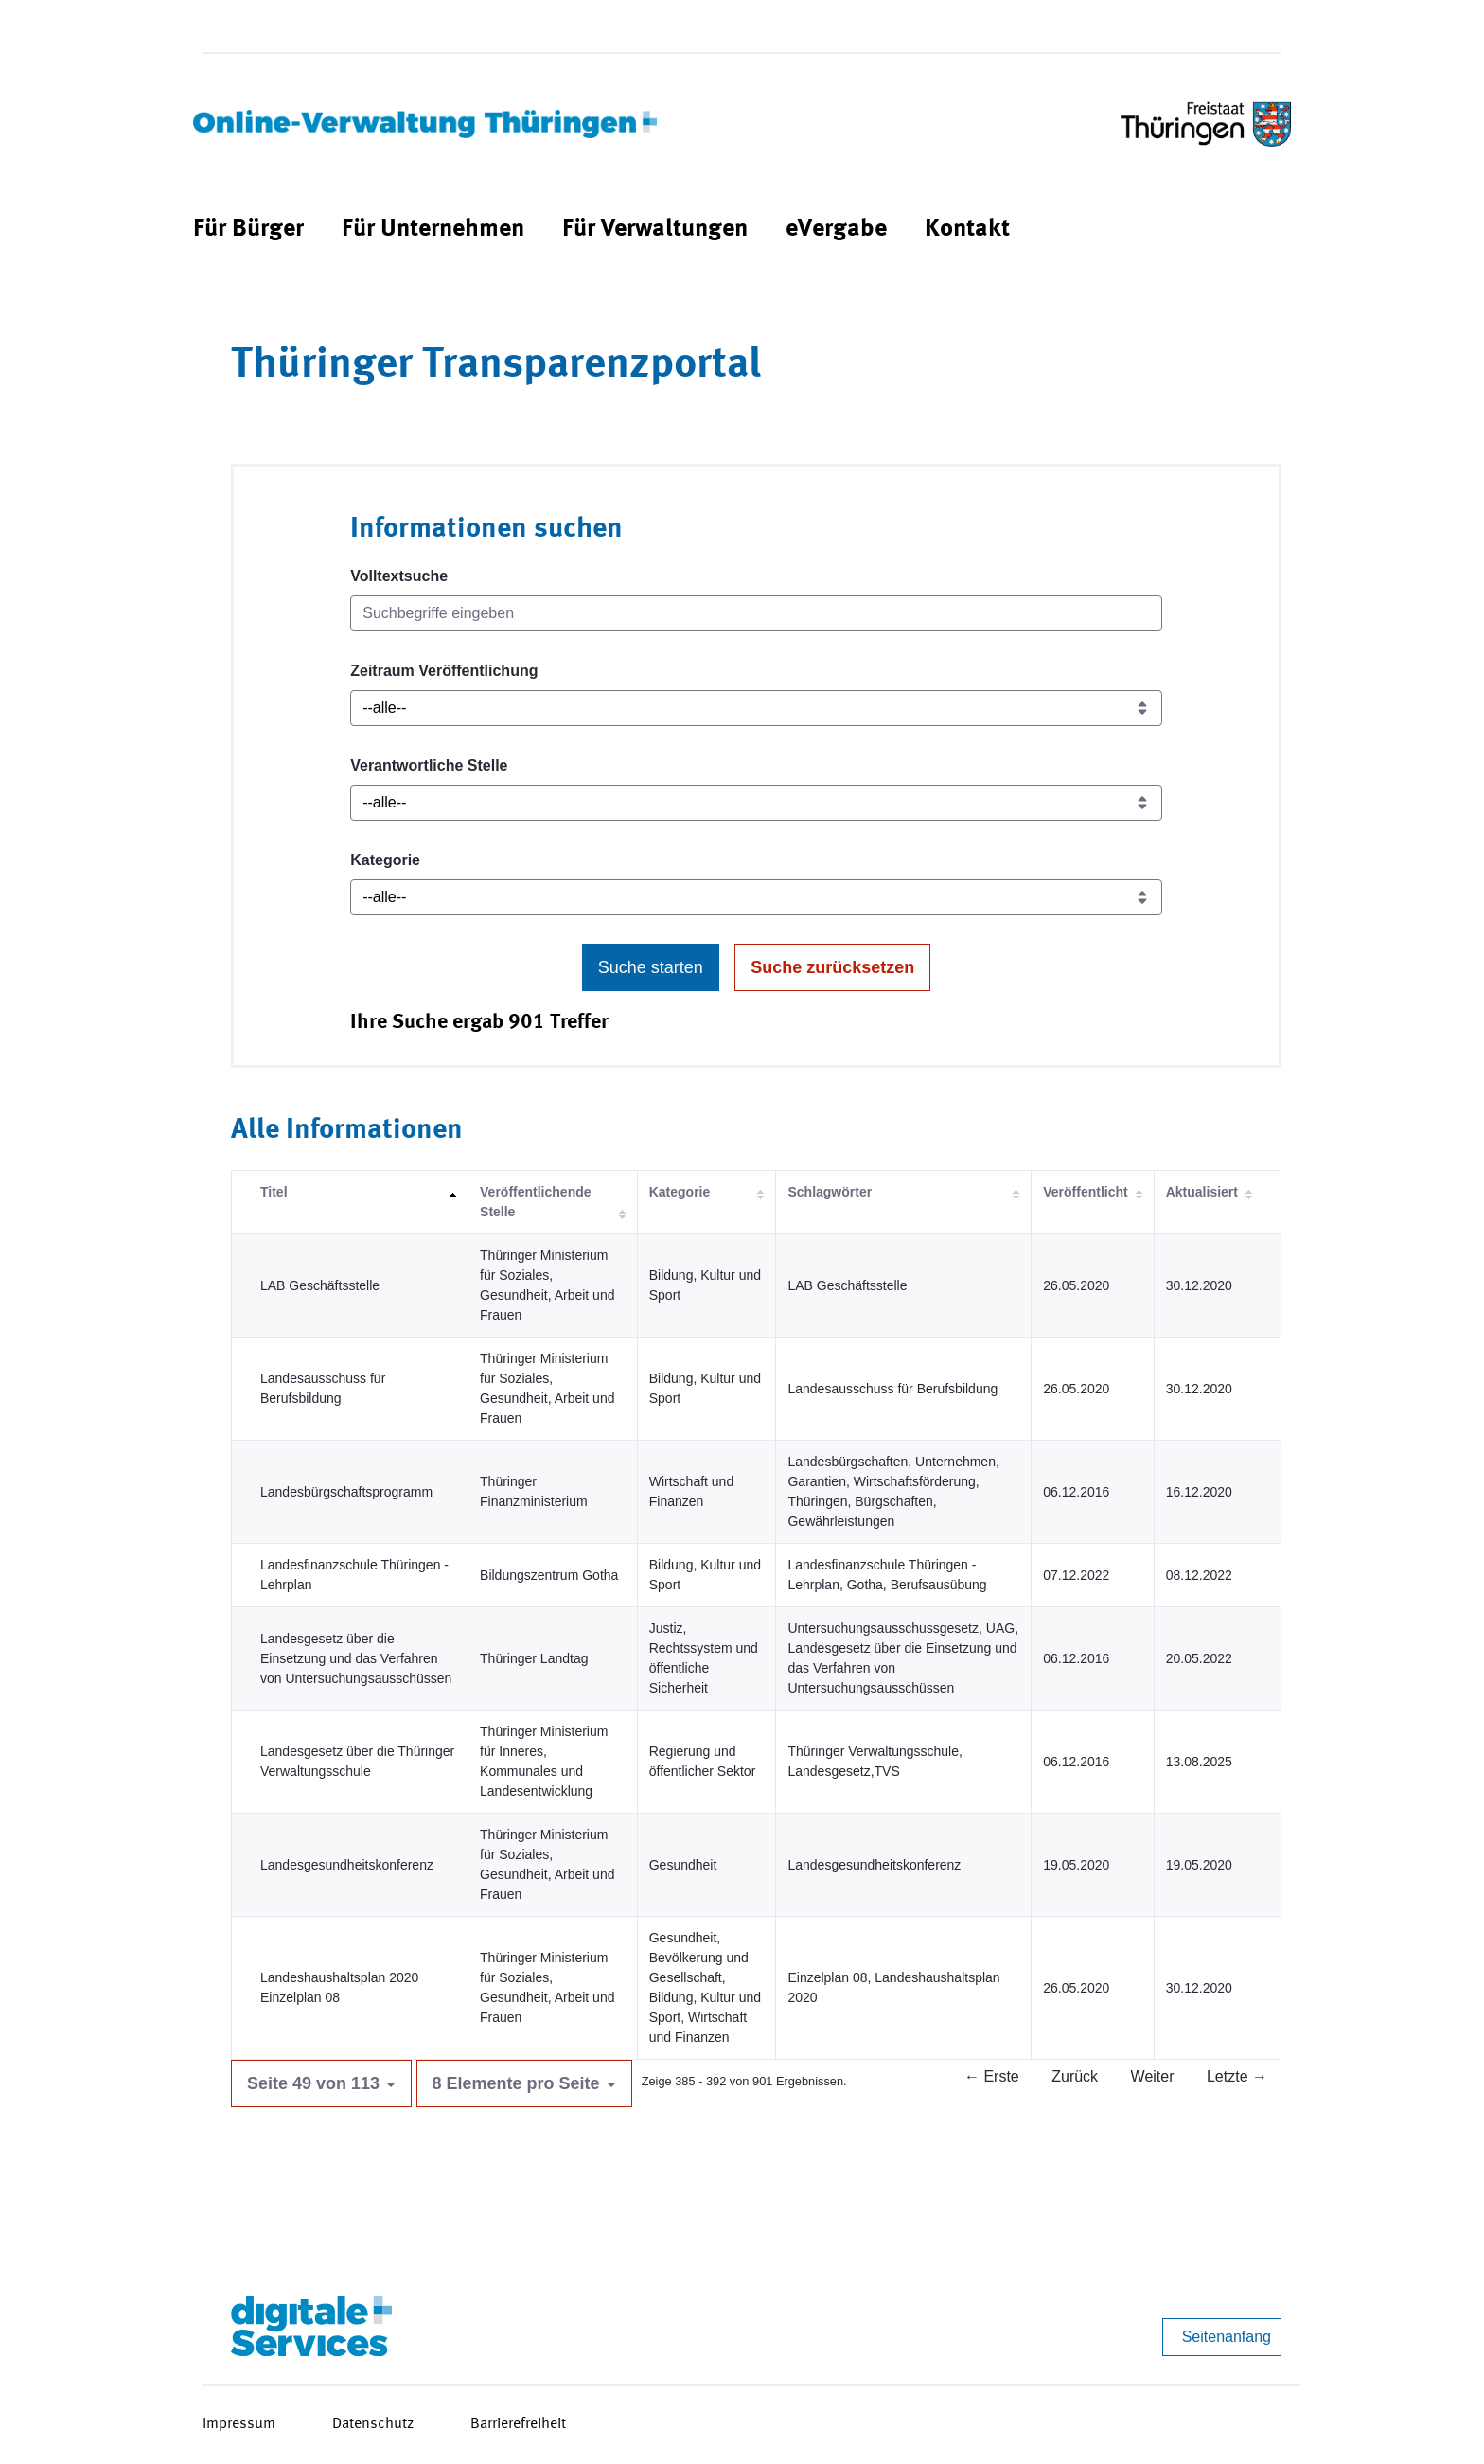 The height and width of the screenshot is (2464, 1484). Describe the element at coordinates (428, 765) in the screenshot. I see `Verantwortliche Stelle` at that location.